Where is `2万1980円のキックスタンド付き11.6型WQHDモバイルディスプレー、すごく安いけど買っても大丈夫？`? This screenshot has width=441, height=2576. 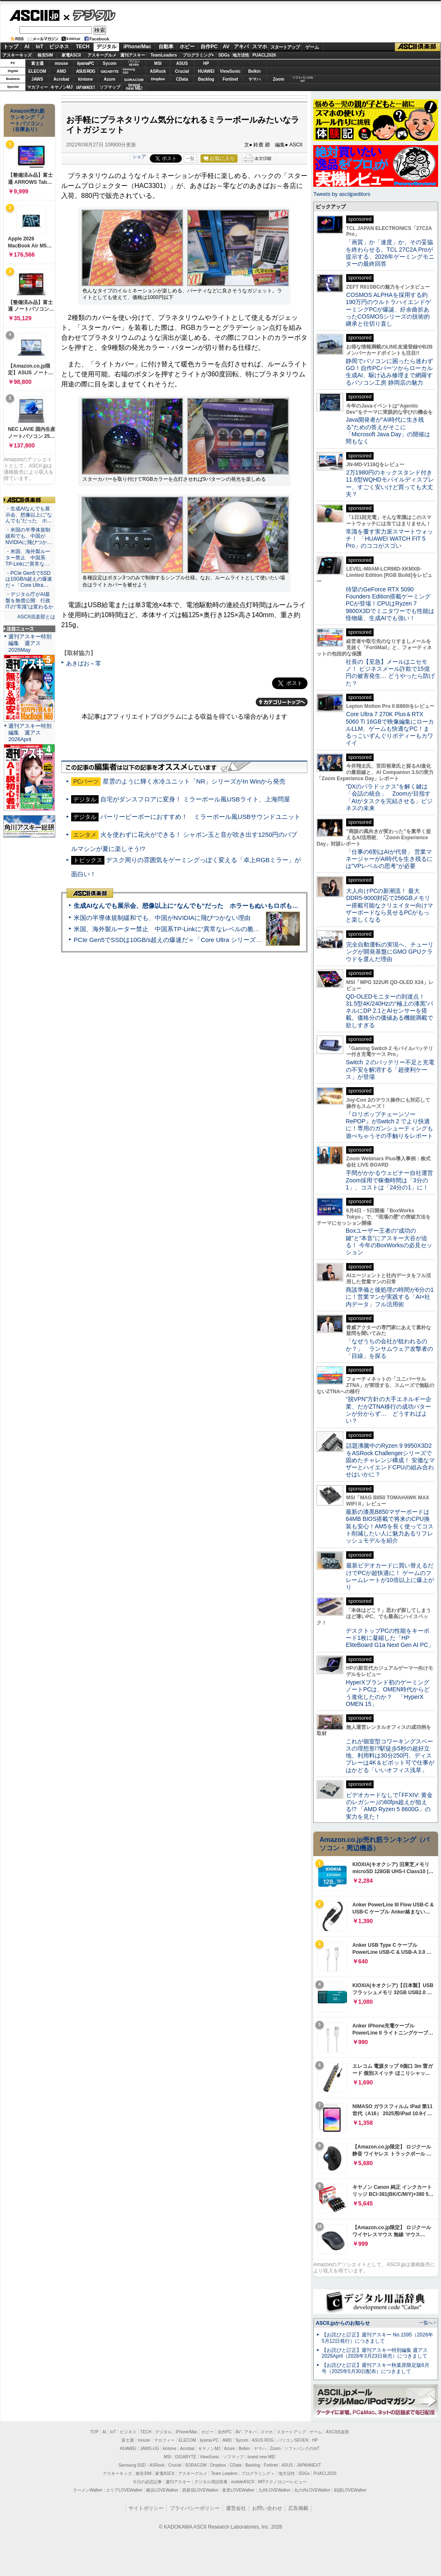 2万1980円のキックスタンド付き11.6型WQHDモバイルディスプレー、すごく安いけど買っても大丈夫？ is located at coordinates (390, 483).